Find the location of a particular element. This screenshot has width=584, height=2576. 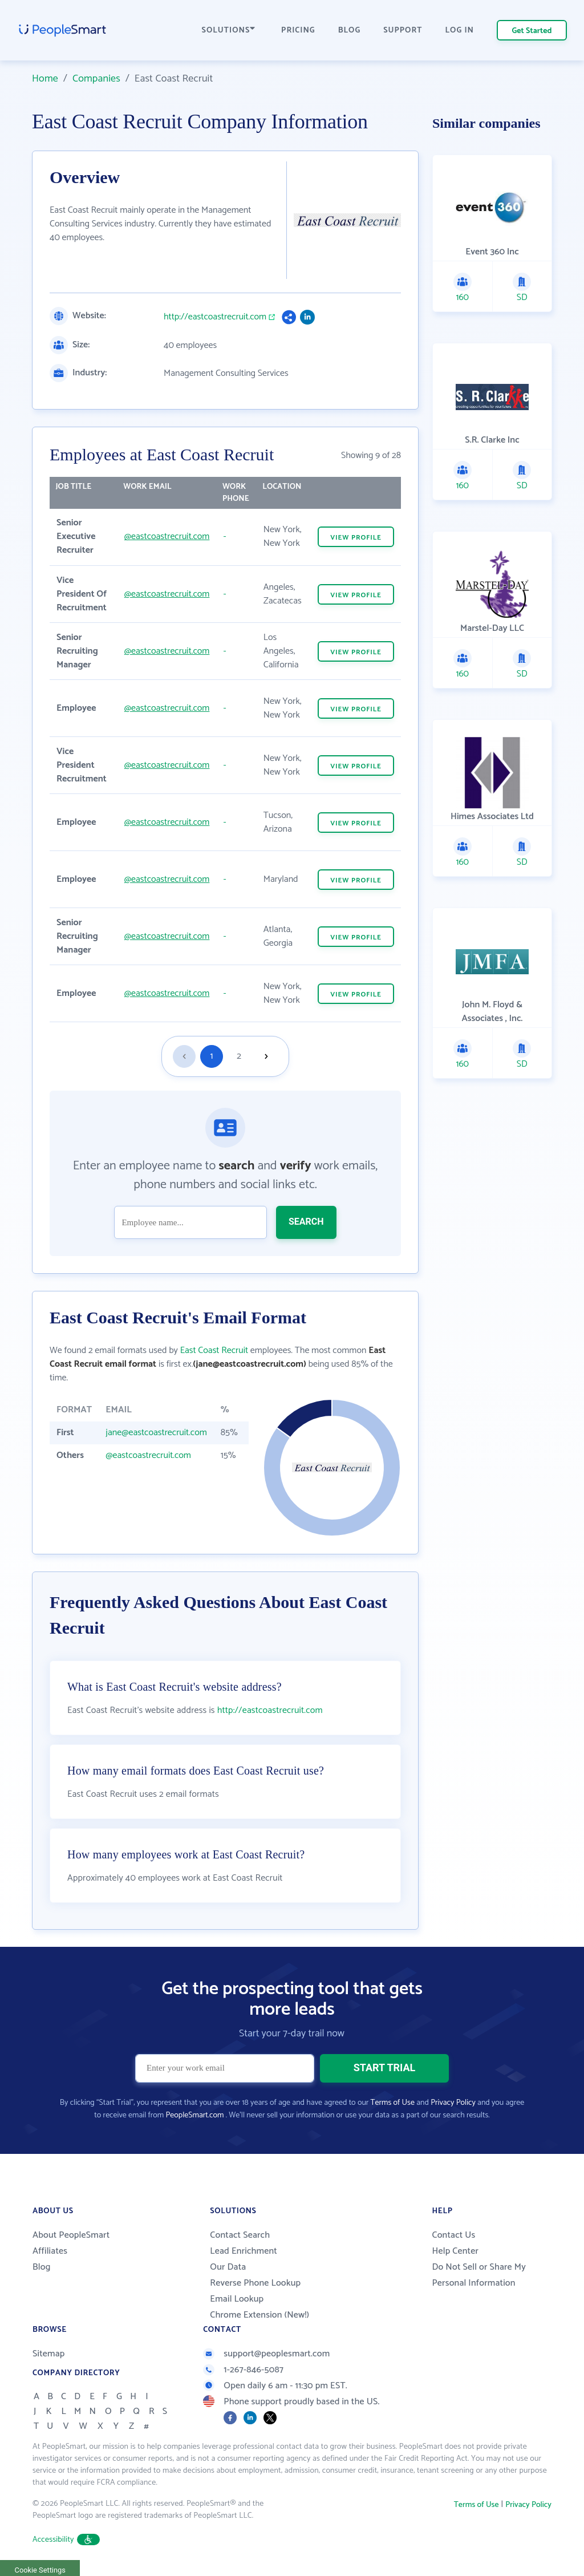

Sitemap is located at coordinates (49, 2354).